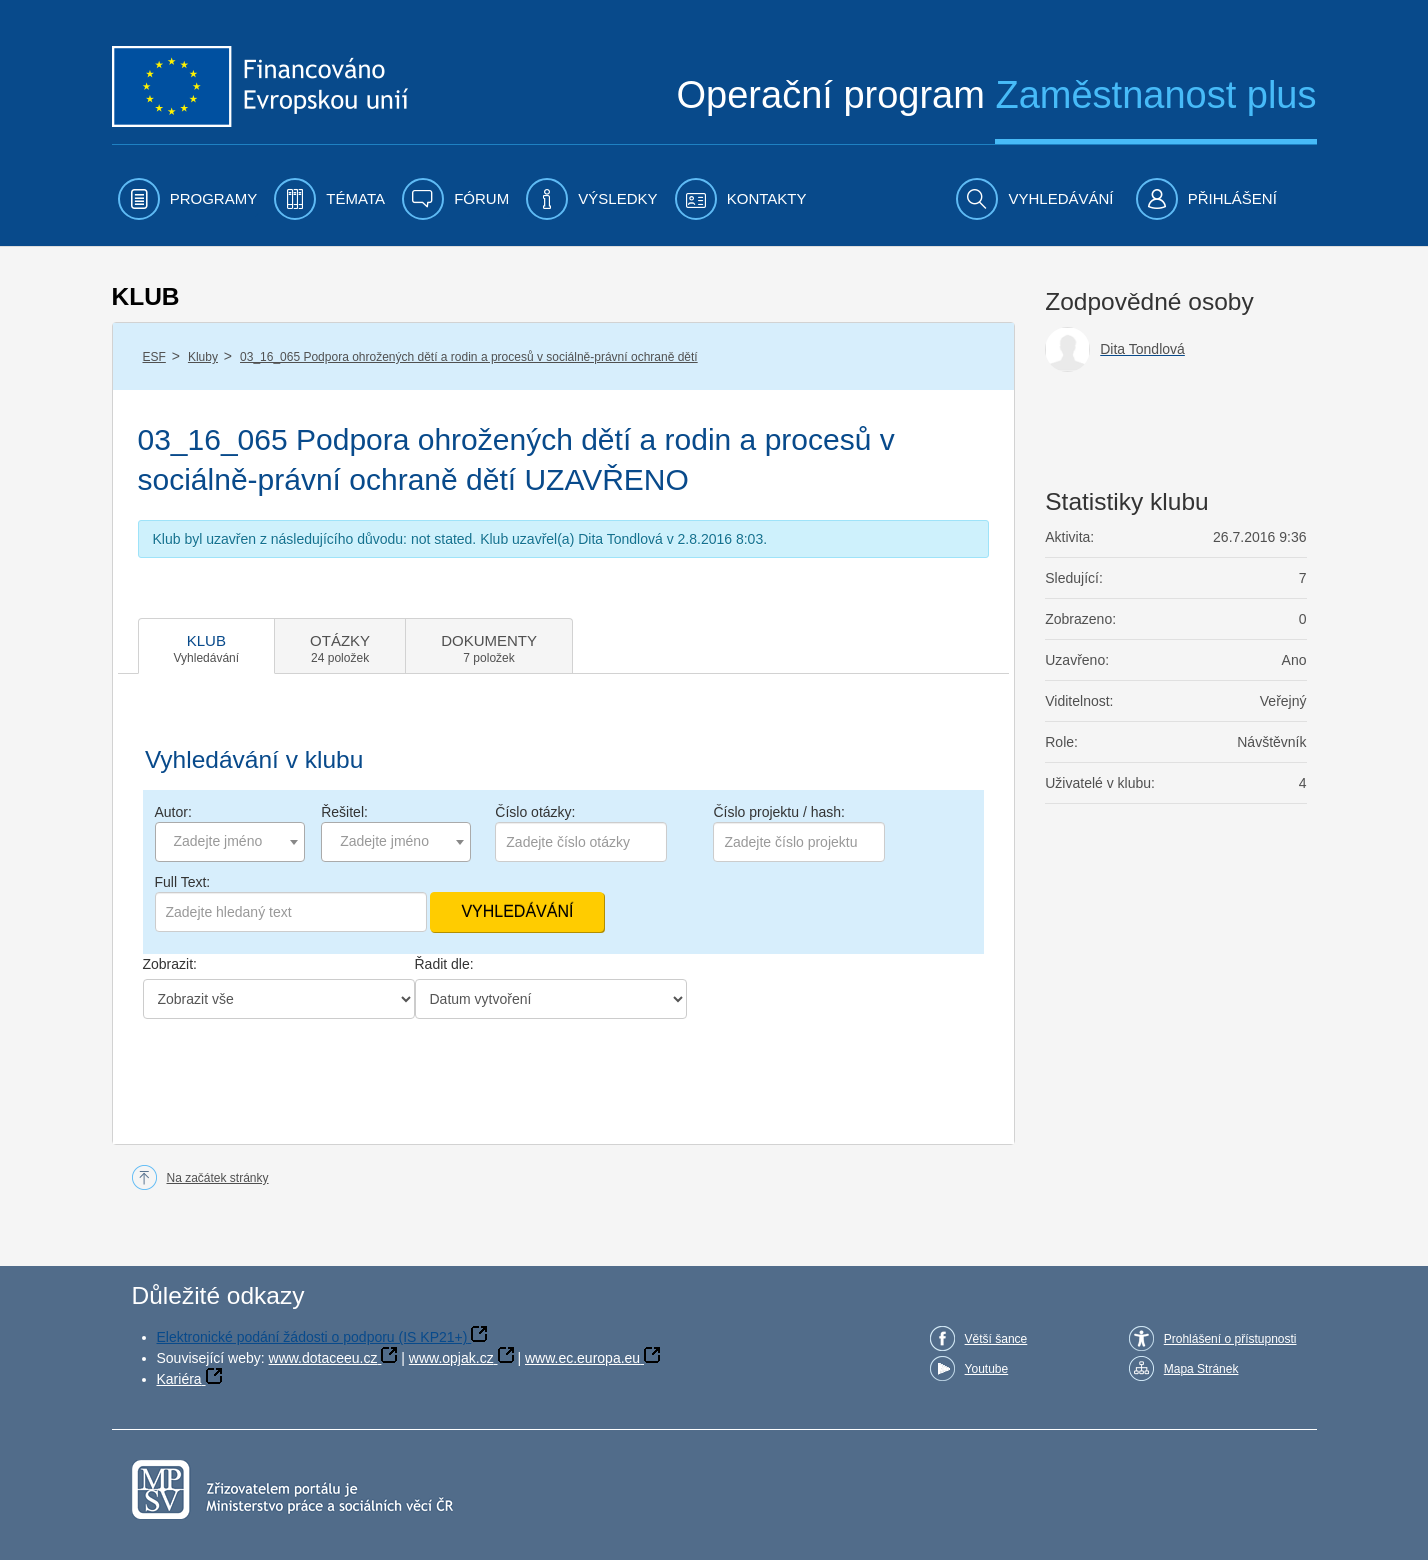 This screenshot has height=1560, width=1428. Describe the element at coordinates (451, 1358) in the screenshot. I see `www.opjak.cz` at that location.